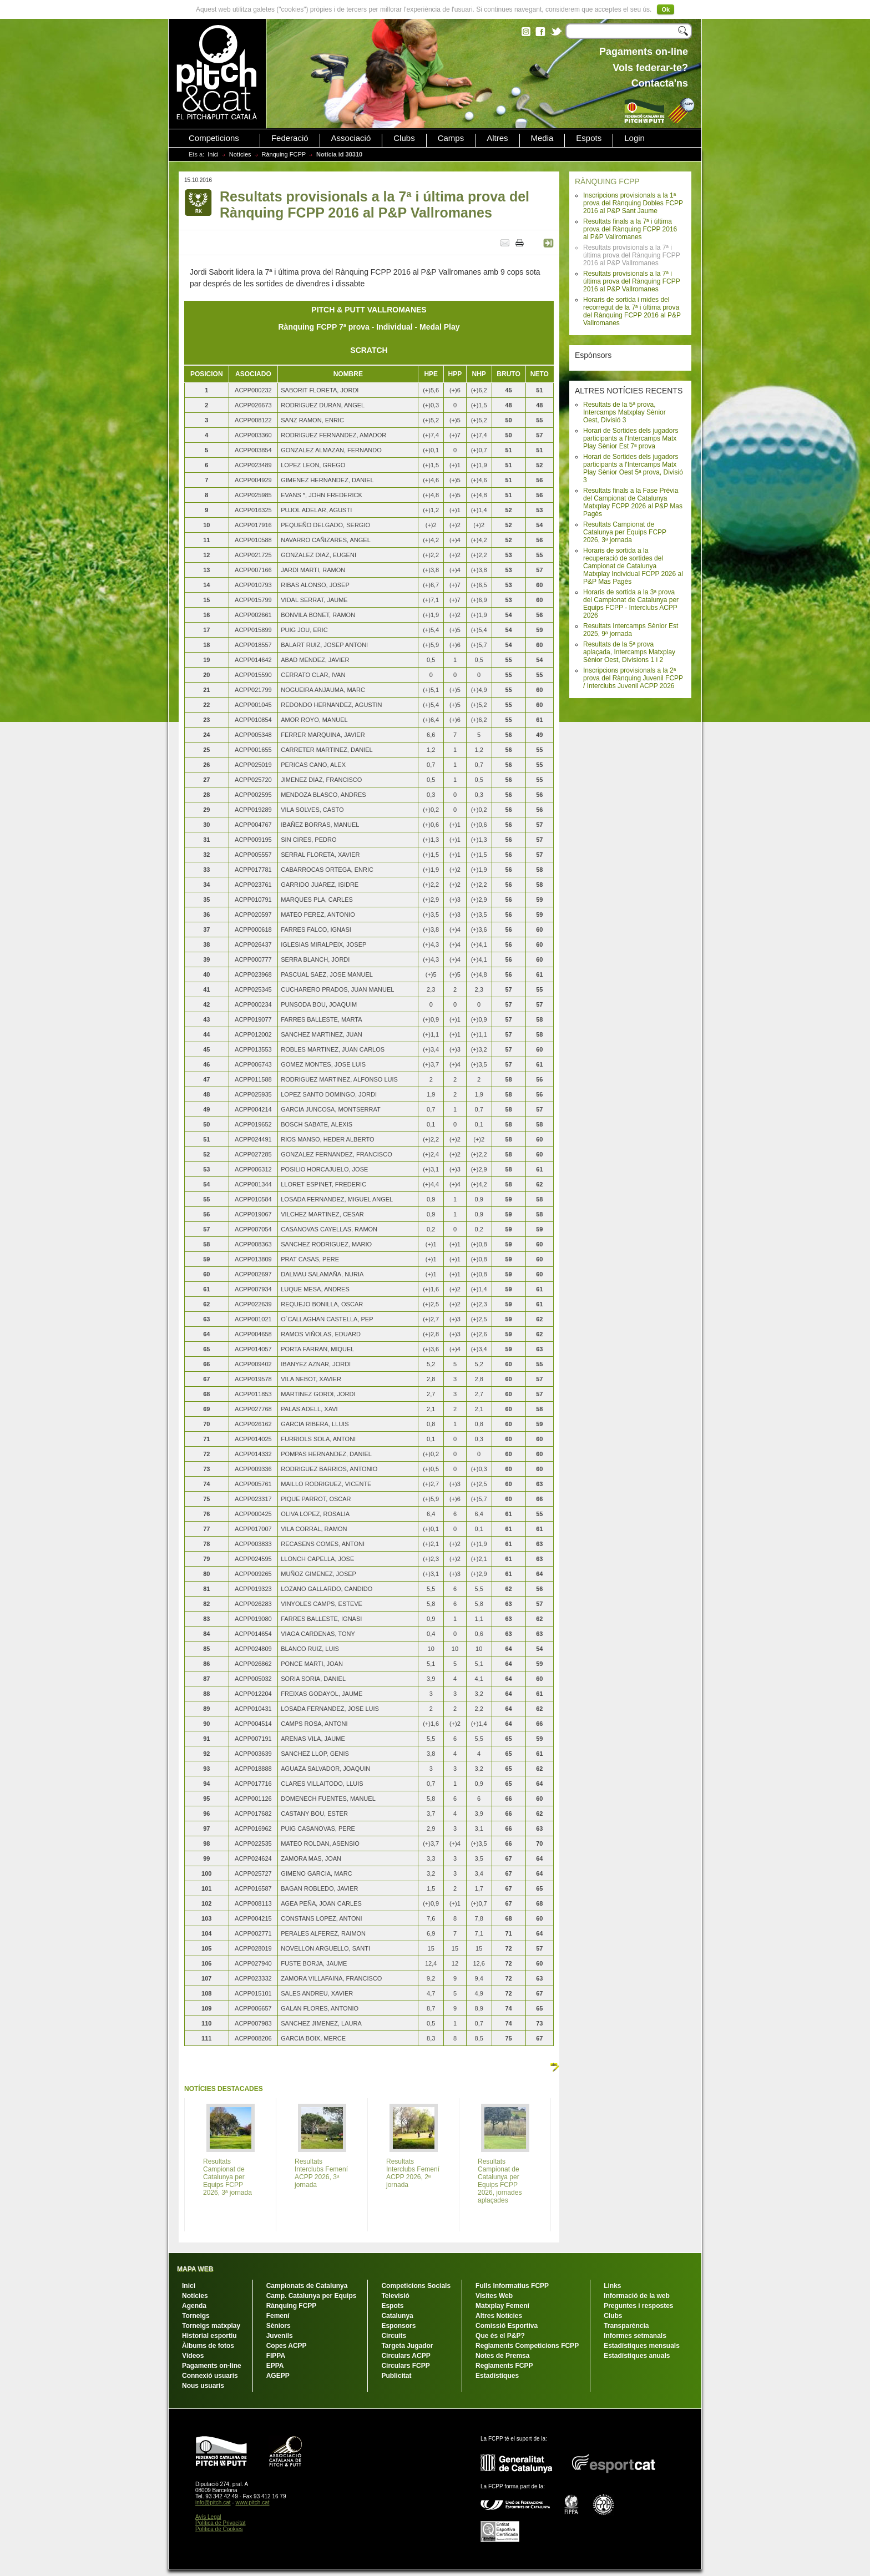 This screenshot has height=2576, width=870. Describe the element at coordinates (500, 2336) in the screenshot. I see `Que és el P&P?` at that location.